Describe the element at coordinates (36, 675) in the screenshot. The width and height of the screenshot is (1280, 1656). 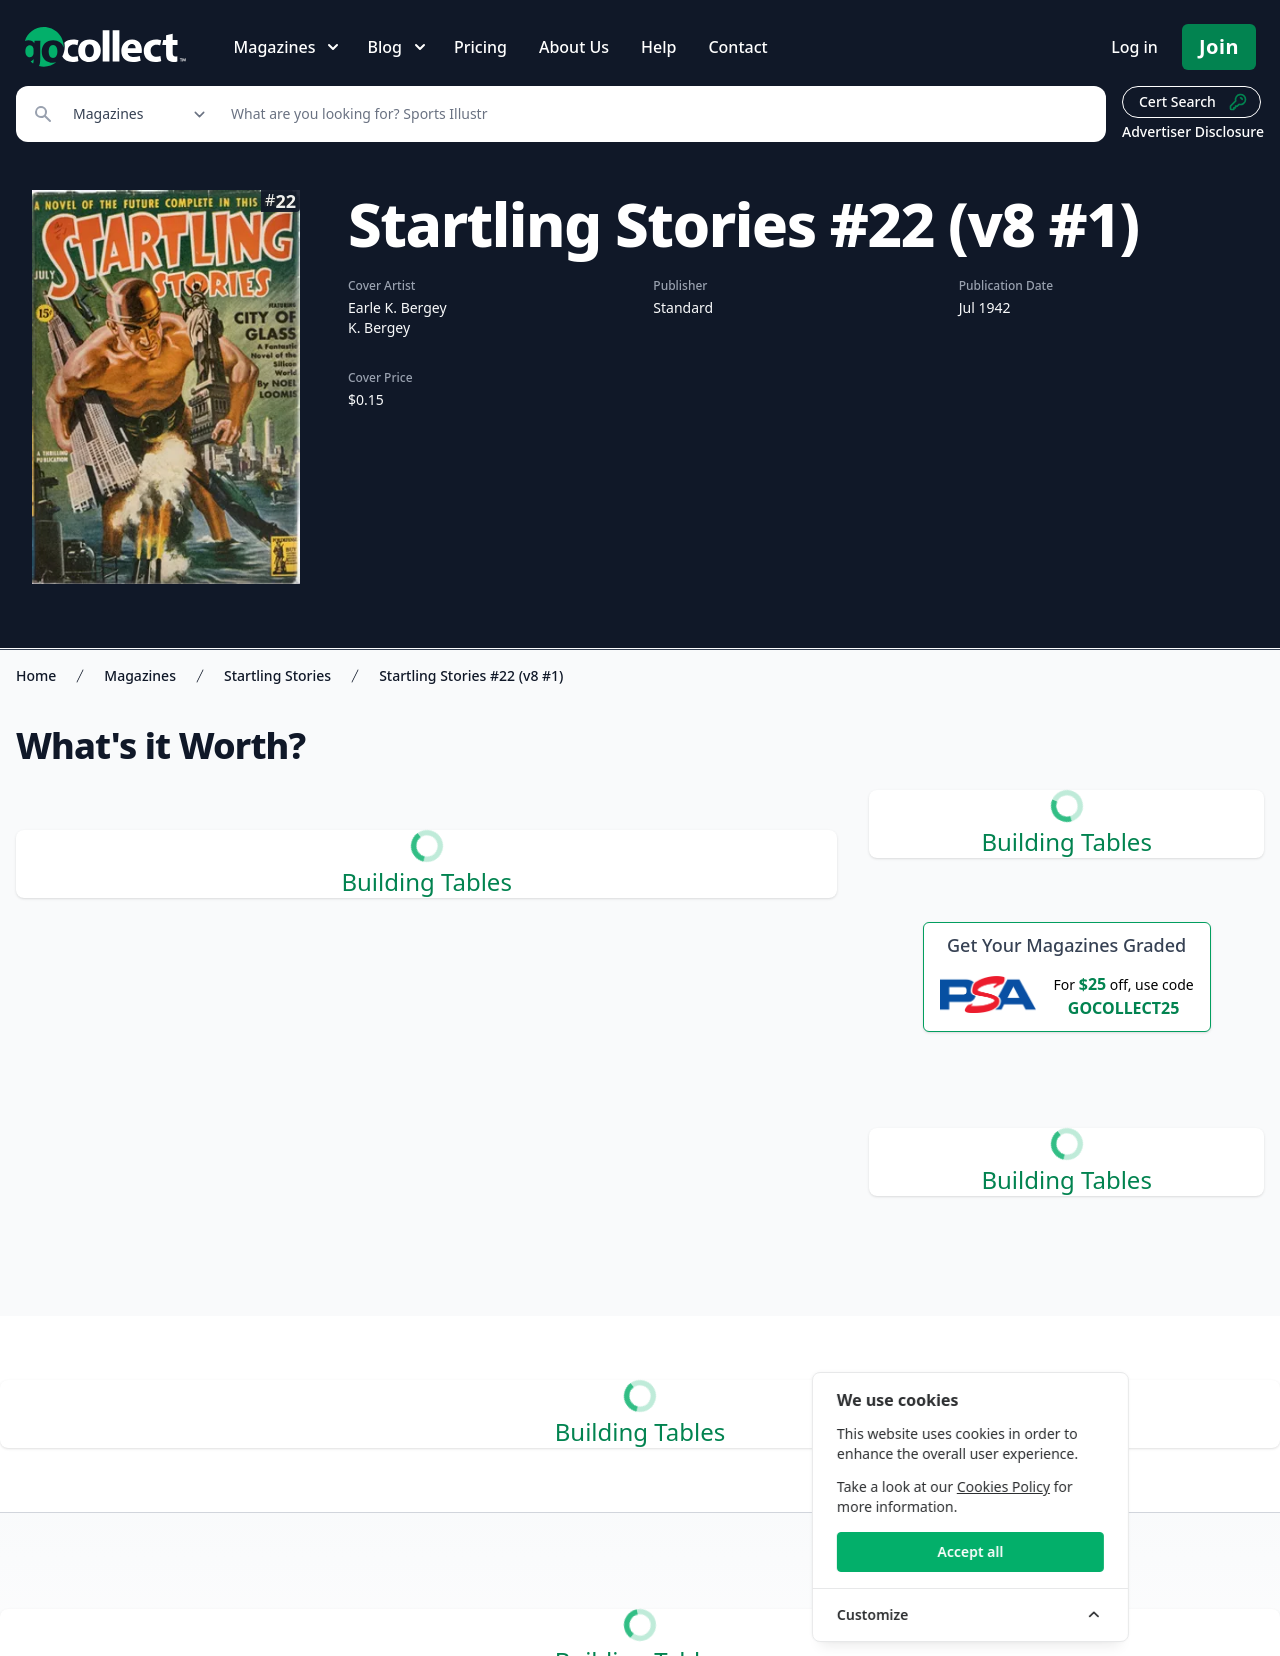
I see `Home` at that location.